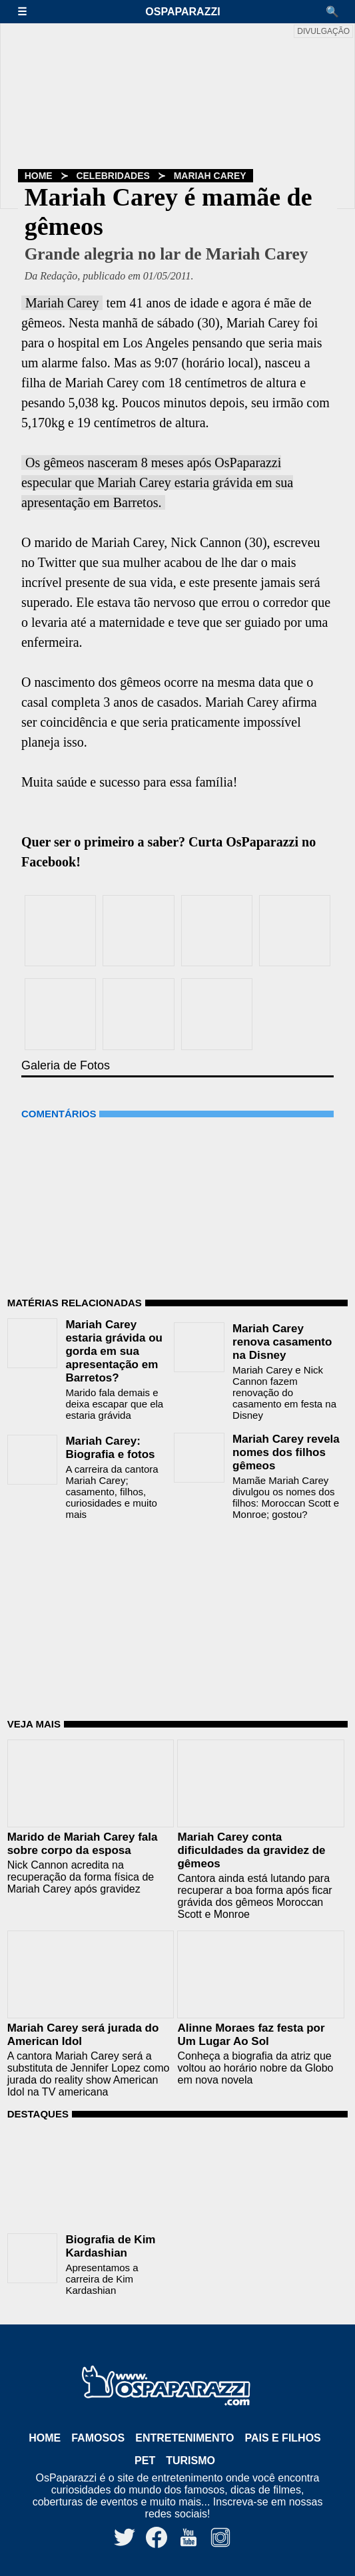 This screenshot has width=355, height=2576. I want to click on Mariah Carey renova casamento na Disney, so click(282, 1342).